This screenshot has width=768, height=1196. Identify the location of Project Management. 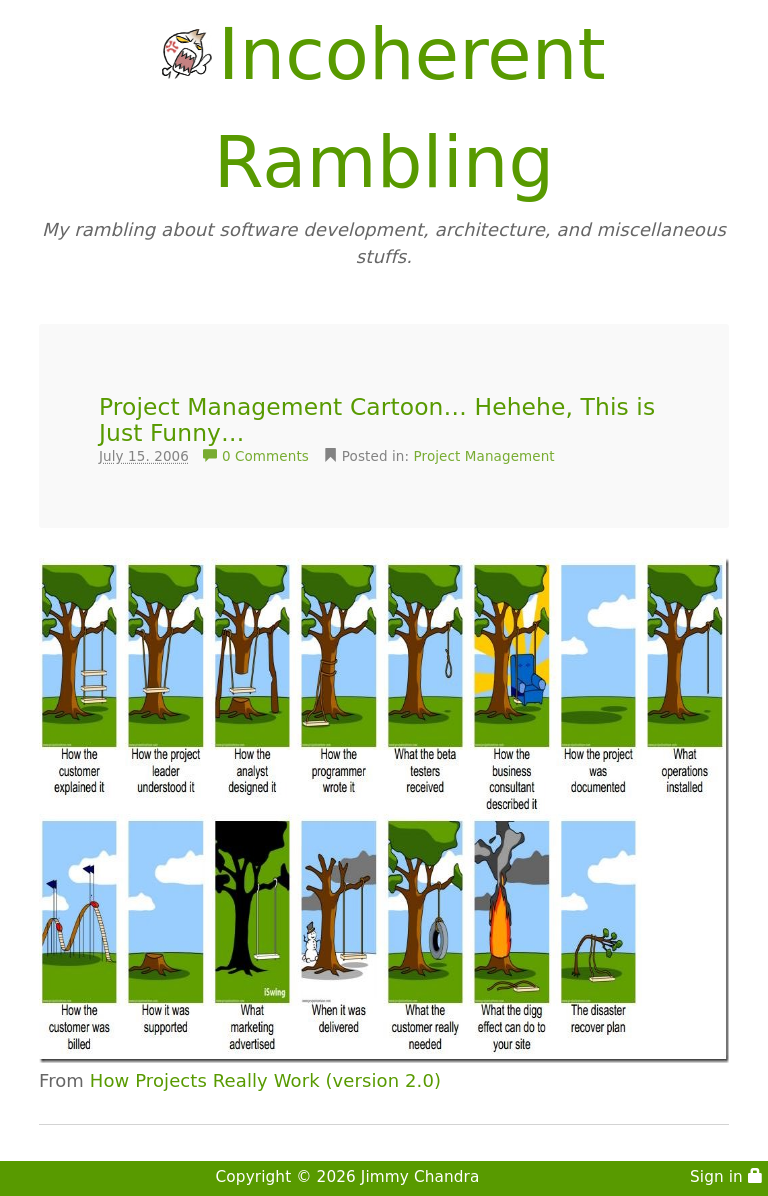
(484, 456).